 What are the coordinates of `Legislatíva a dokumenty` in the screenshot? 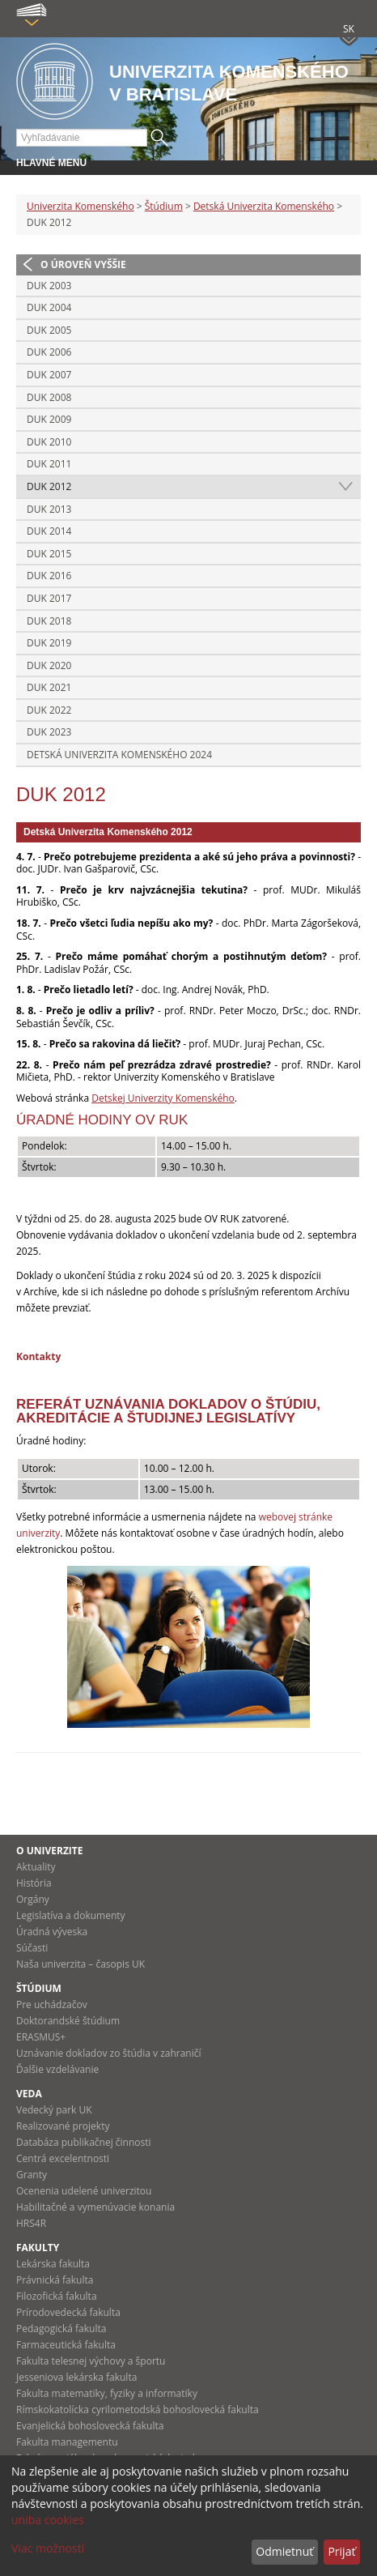 It's located at (70, 1915).